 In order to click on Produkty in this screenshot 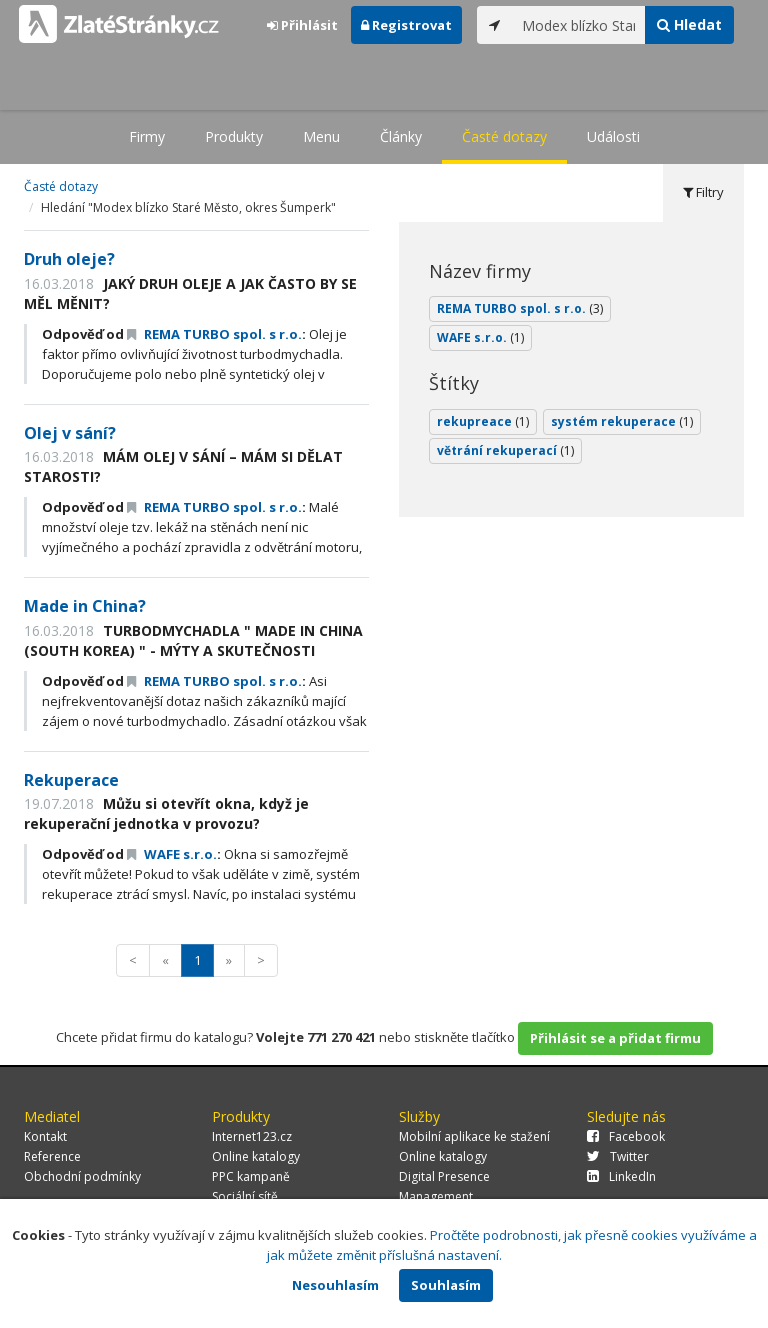, I will do `click(234, 136)`.